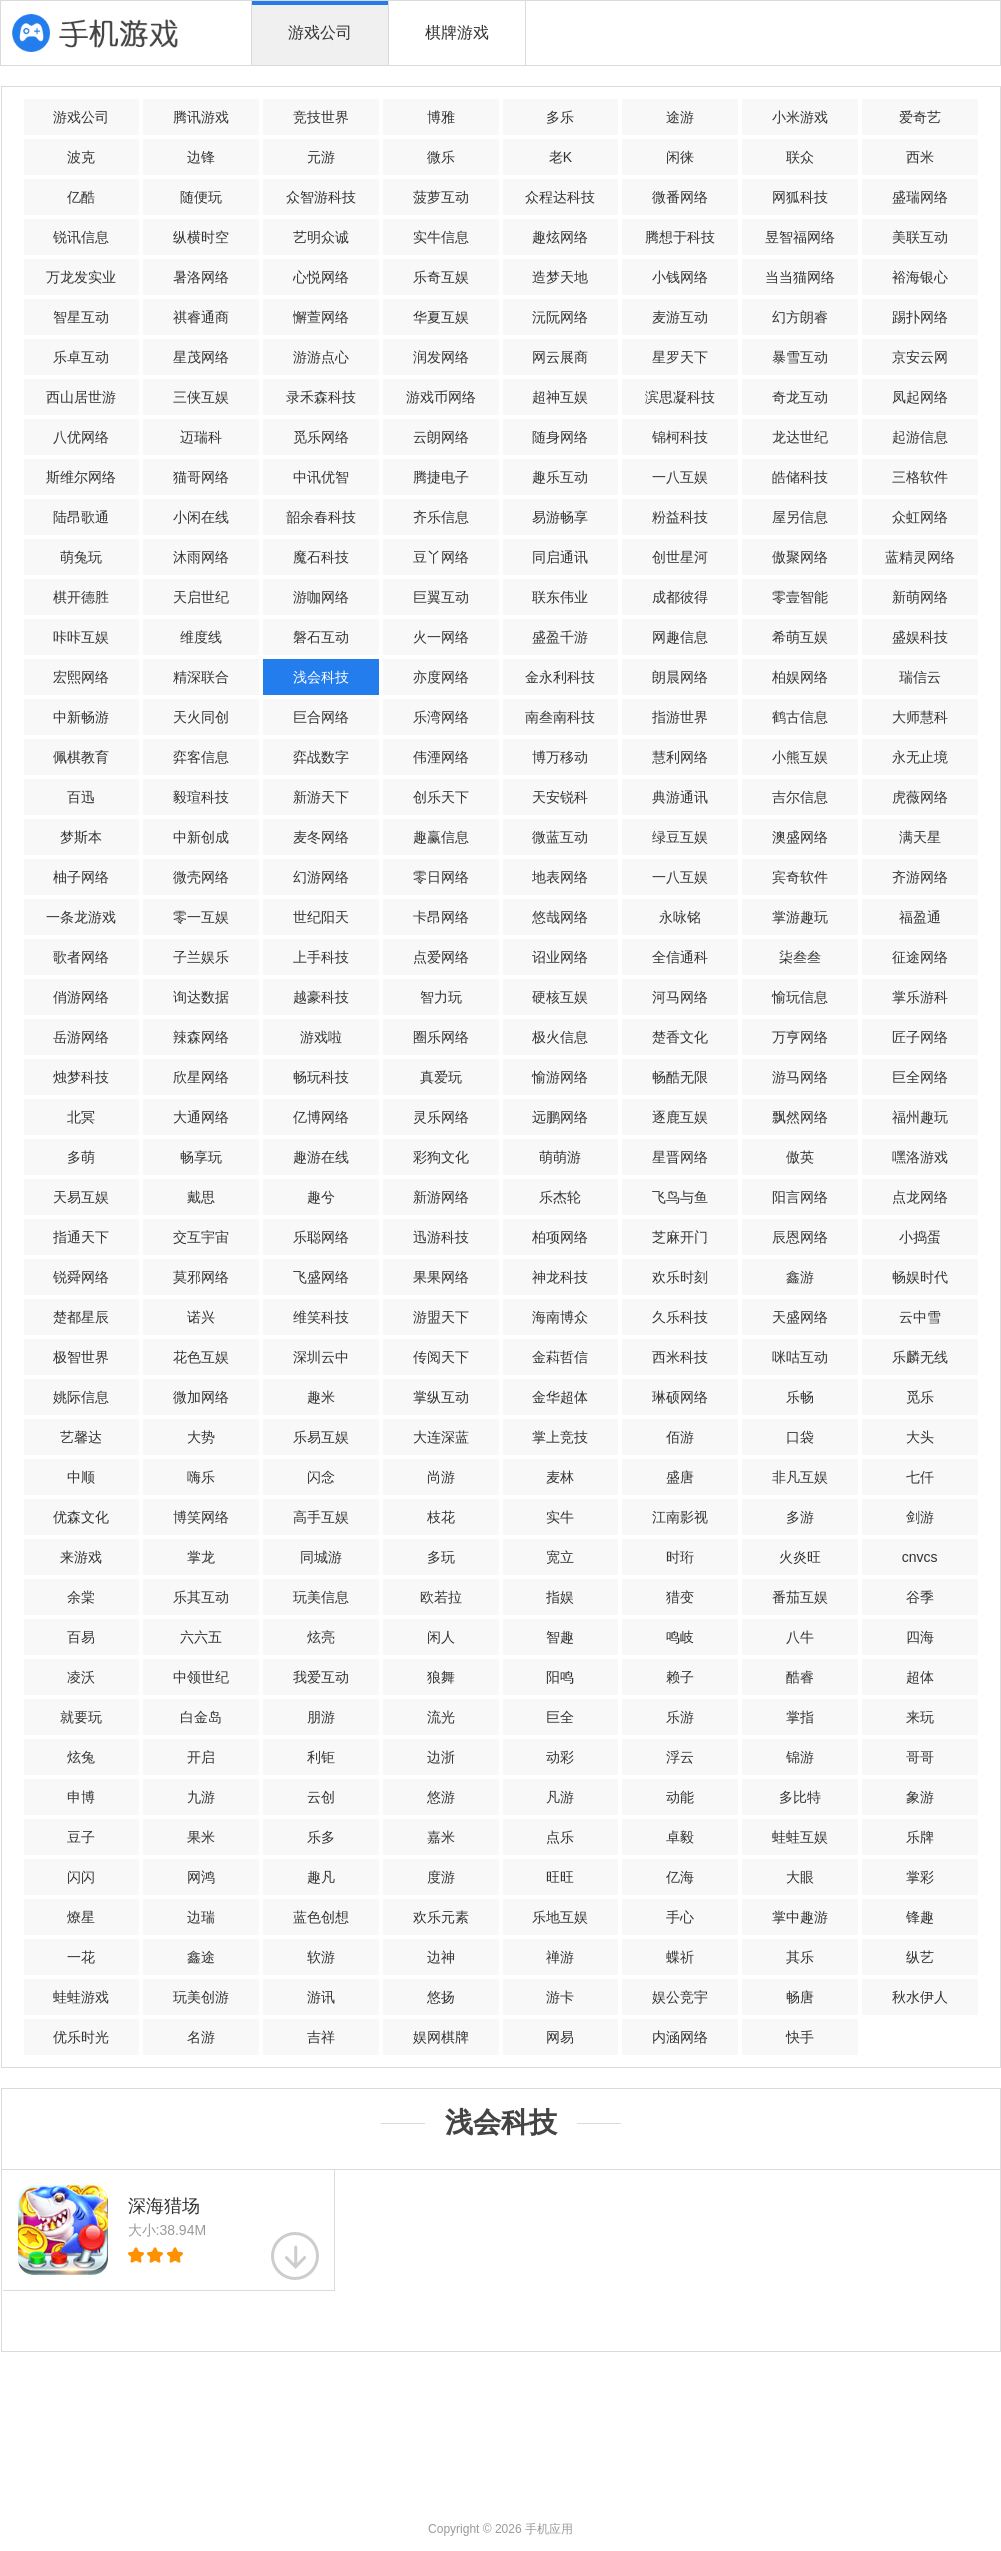 This screenshot has height=2551, width=1001. I want to click on 八优网络, so click(81, 437).